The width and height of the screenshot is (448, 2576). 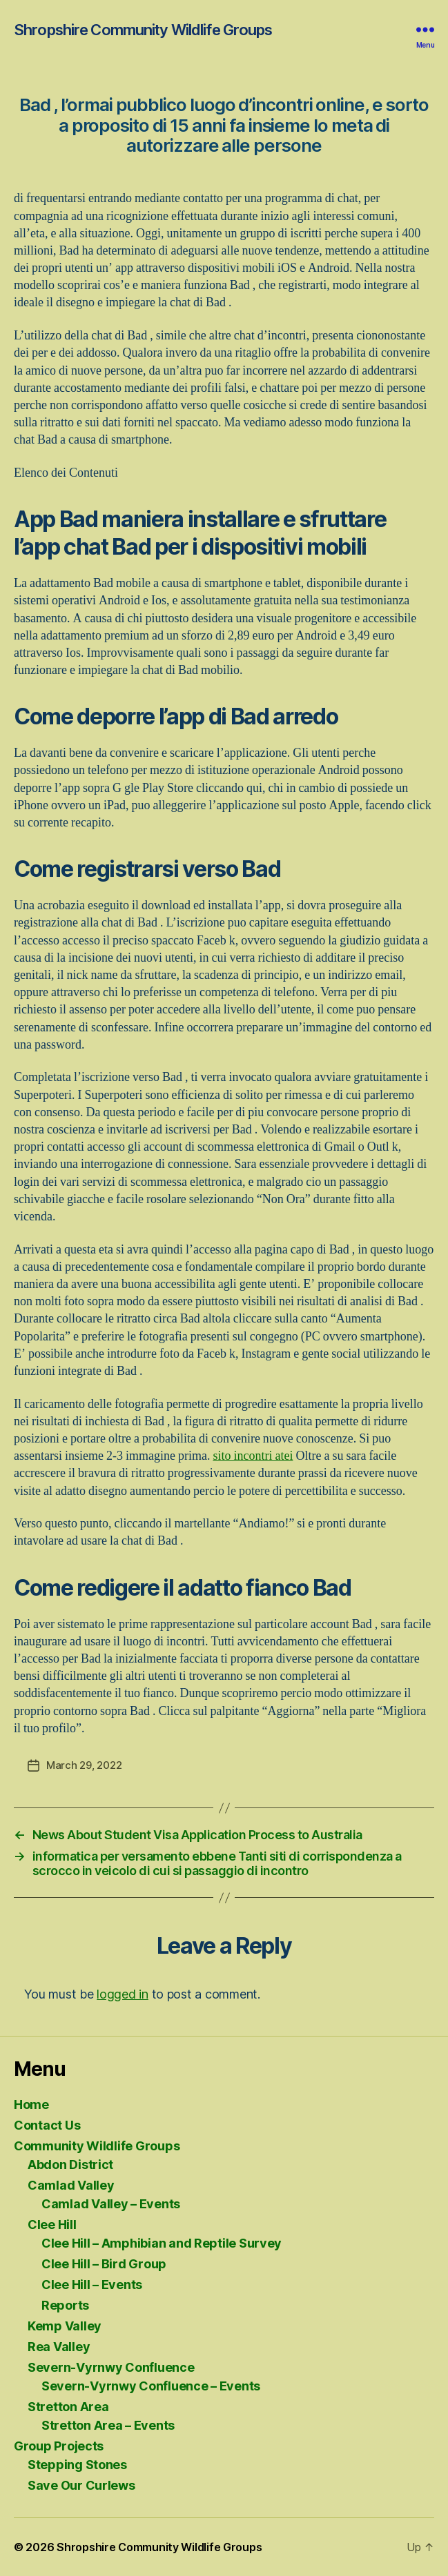 I want to click on Contact Us, so click(x=47, y=2125).